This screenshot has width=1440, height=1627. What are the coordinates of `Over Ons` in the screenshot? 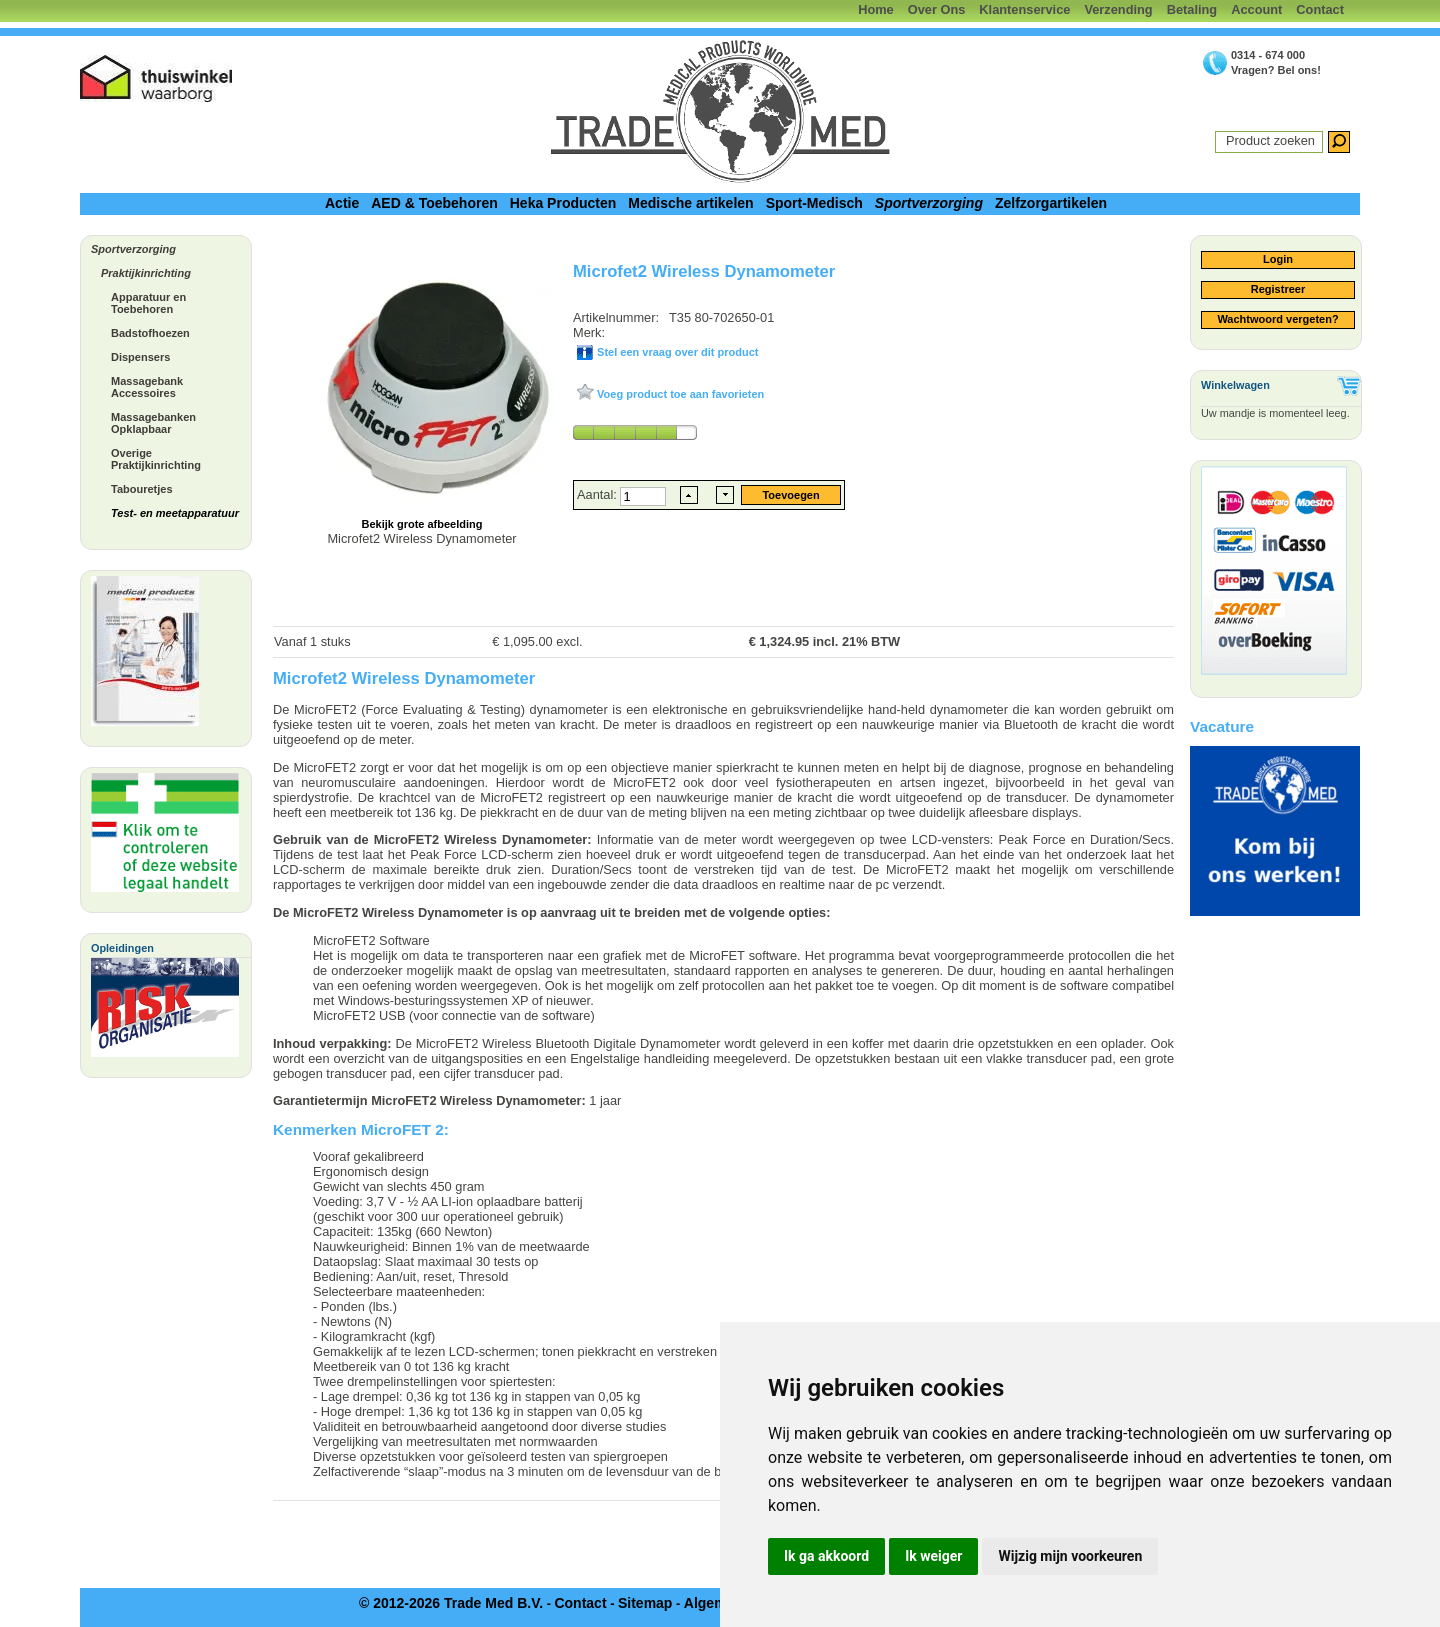 It's located at (937, 9).